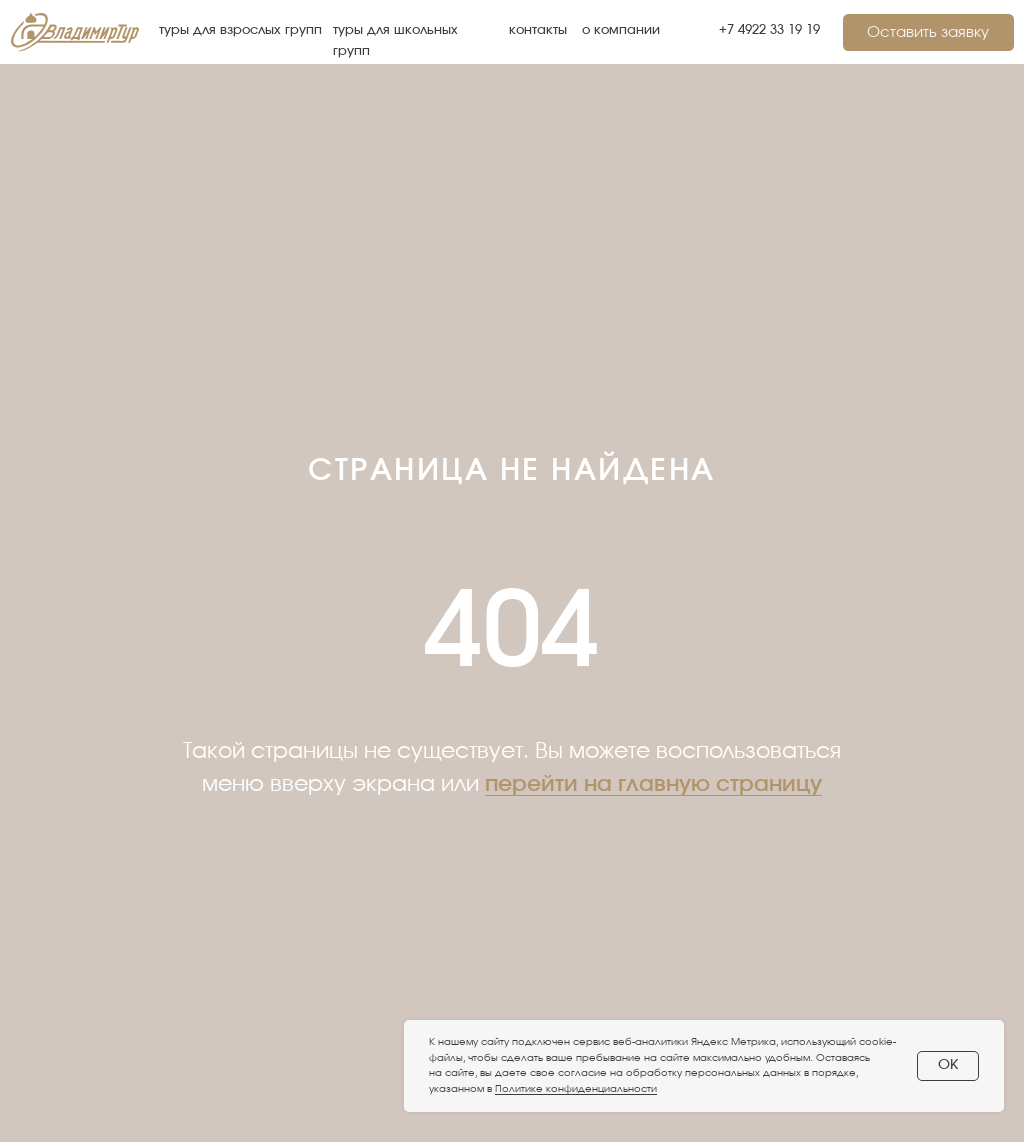 This screenshot has width=1024, height=1142. What do you see at coordinates (576, 1089) in the screenshot?
I see `Политике конфиденциальности` at bounding box center [576, 1089].